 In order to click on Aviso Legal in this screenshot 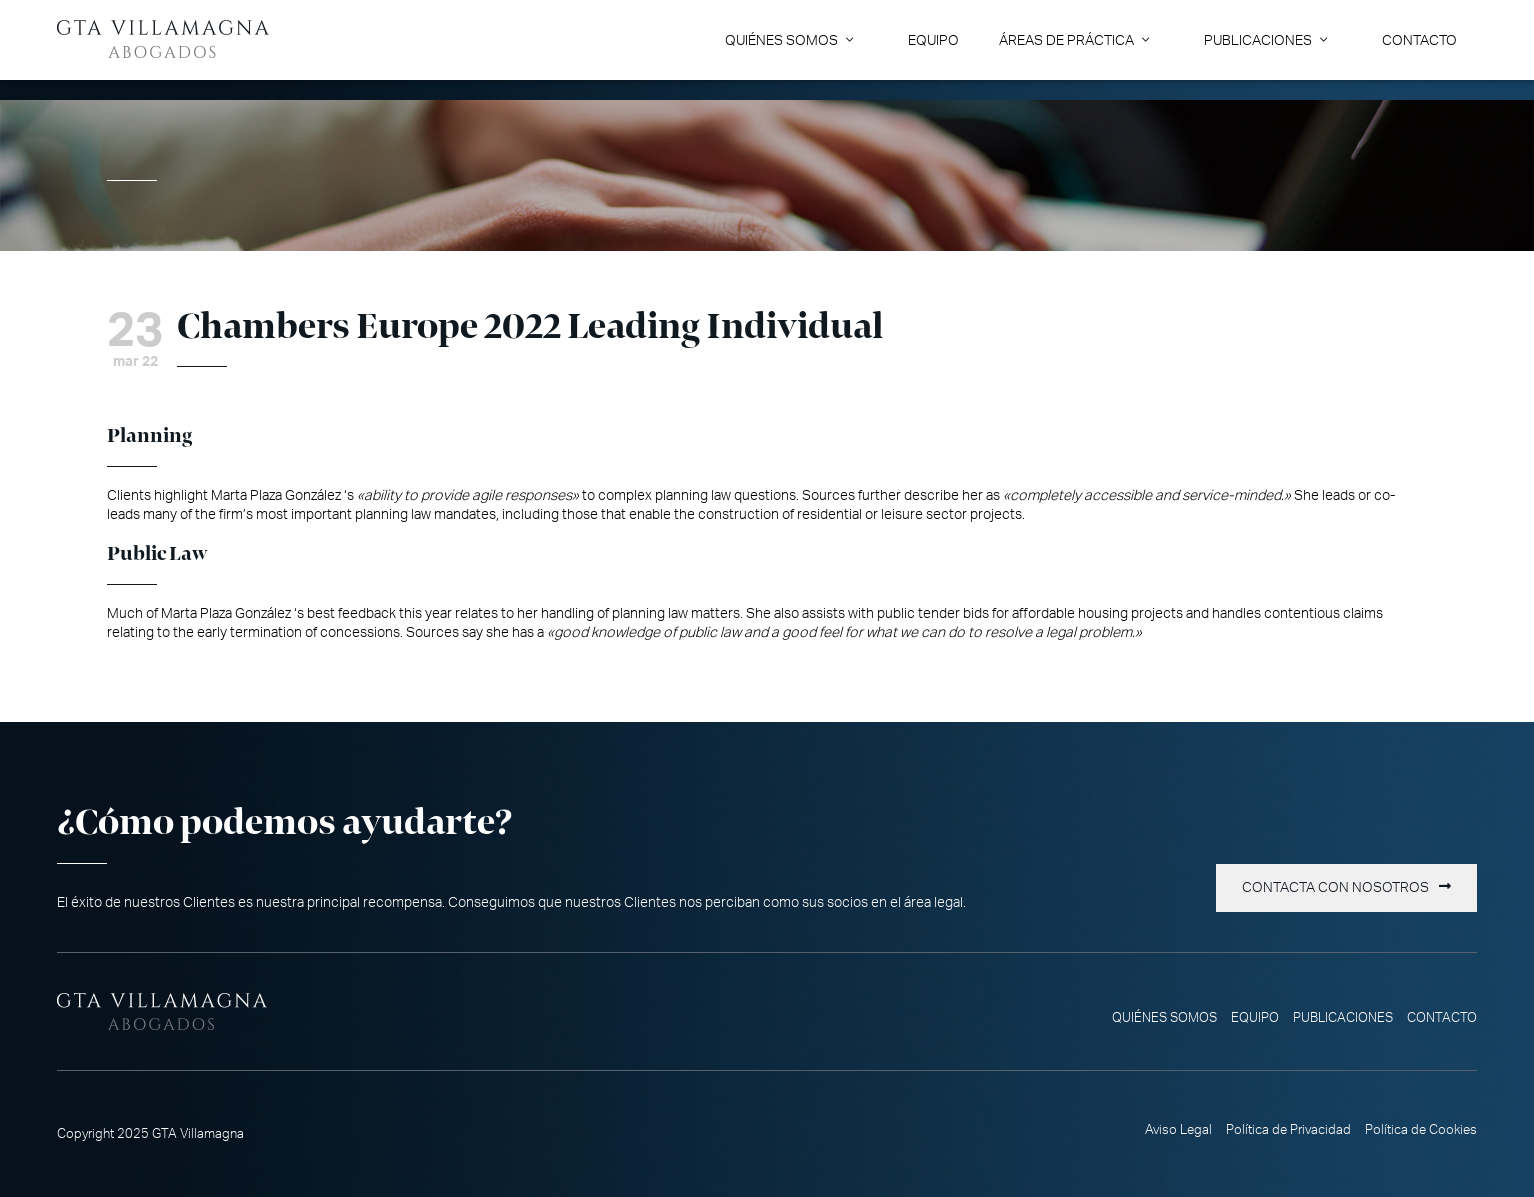, I will do `click(1178, 1130)`.